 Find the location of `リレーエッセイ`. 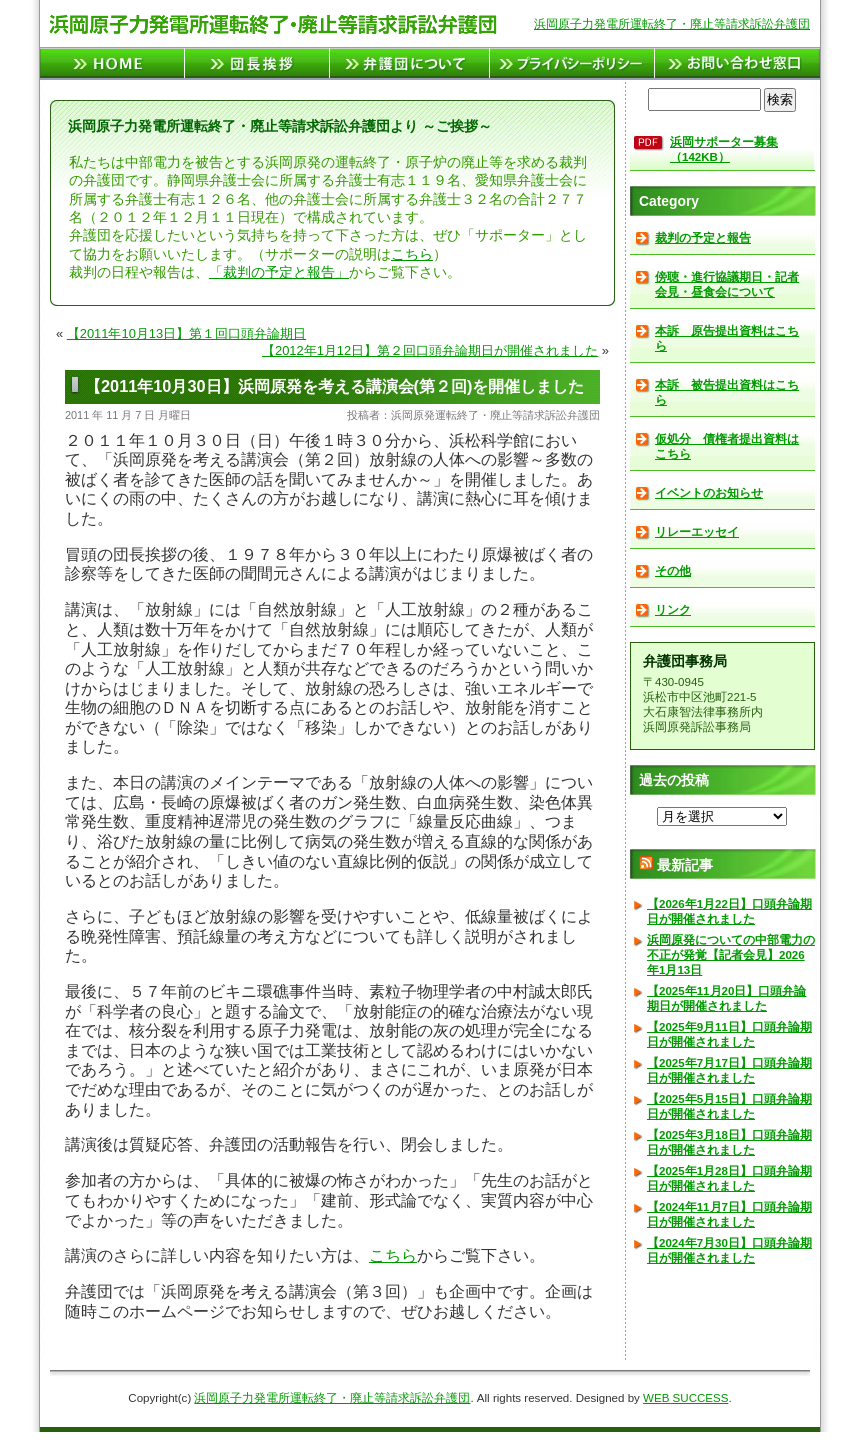

リレーエッセイ is located at coordinates (697, 532).